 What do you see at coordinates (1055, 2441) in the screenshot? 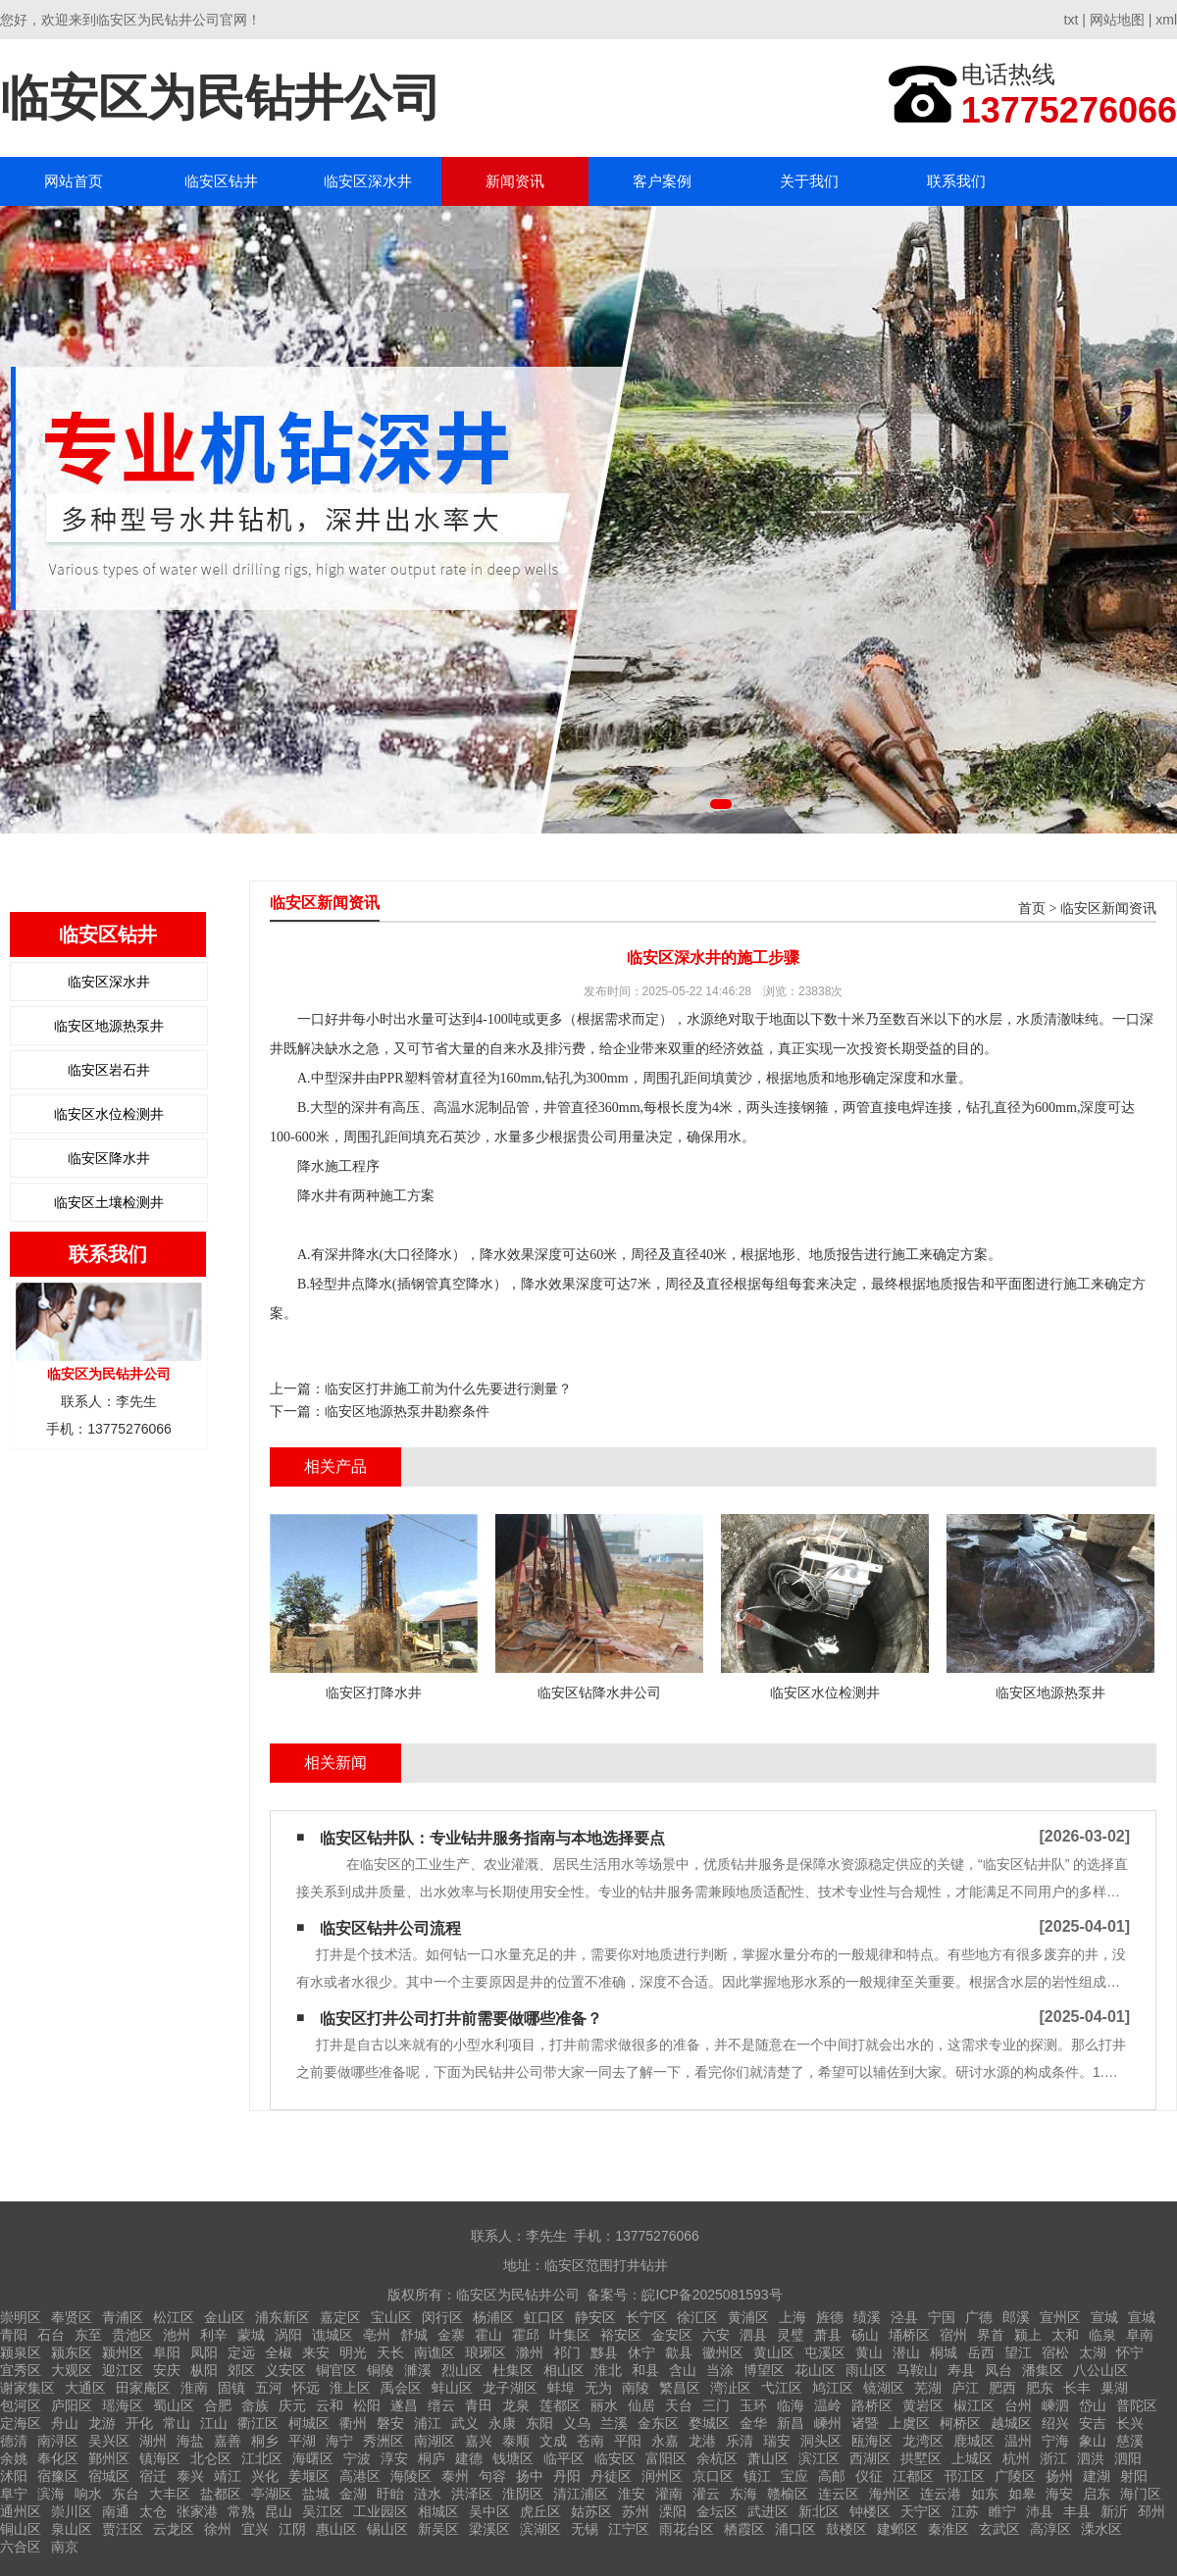
I see `宁海` at bounding box center [1055, 2441].